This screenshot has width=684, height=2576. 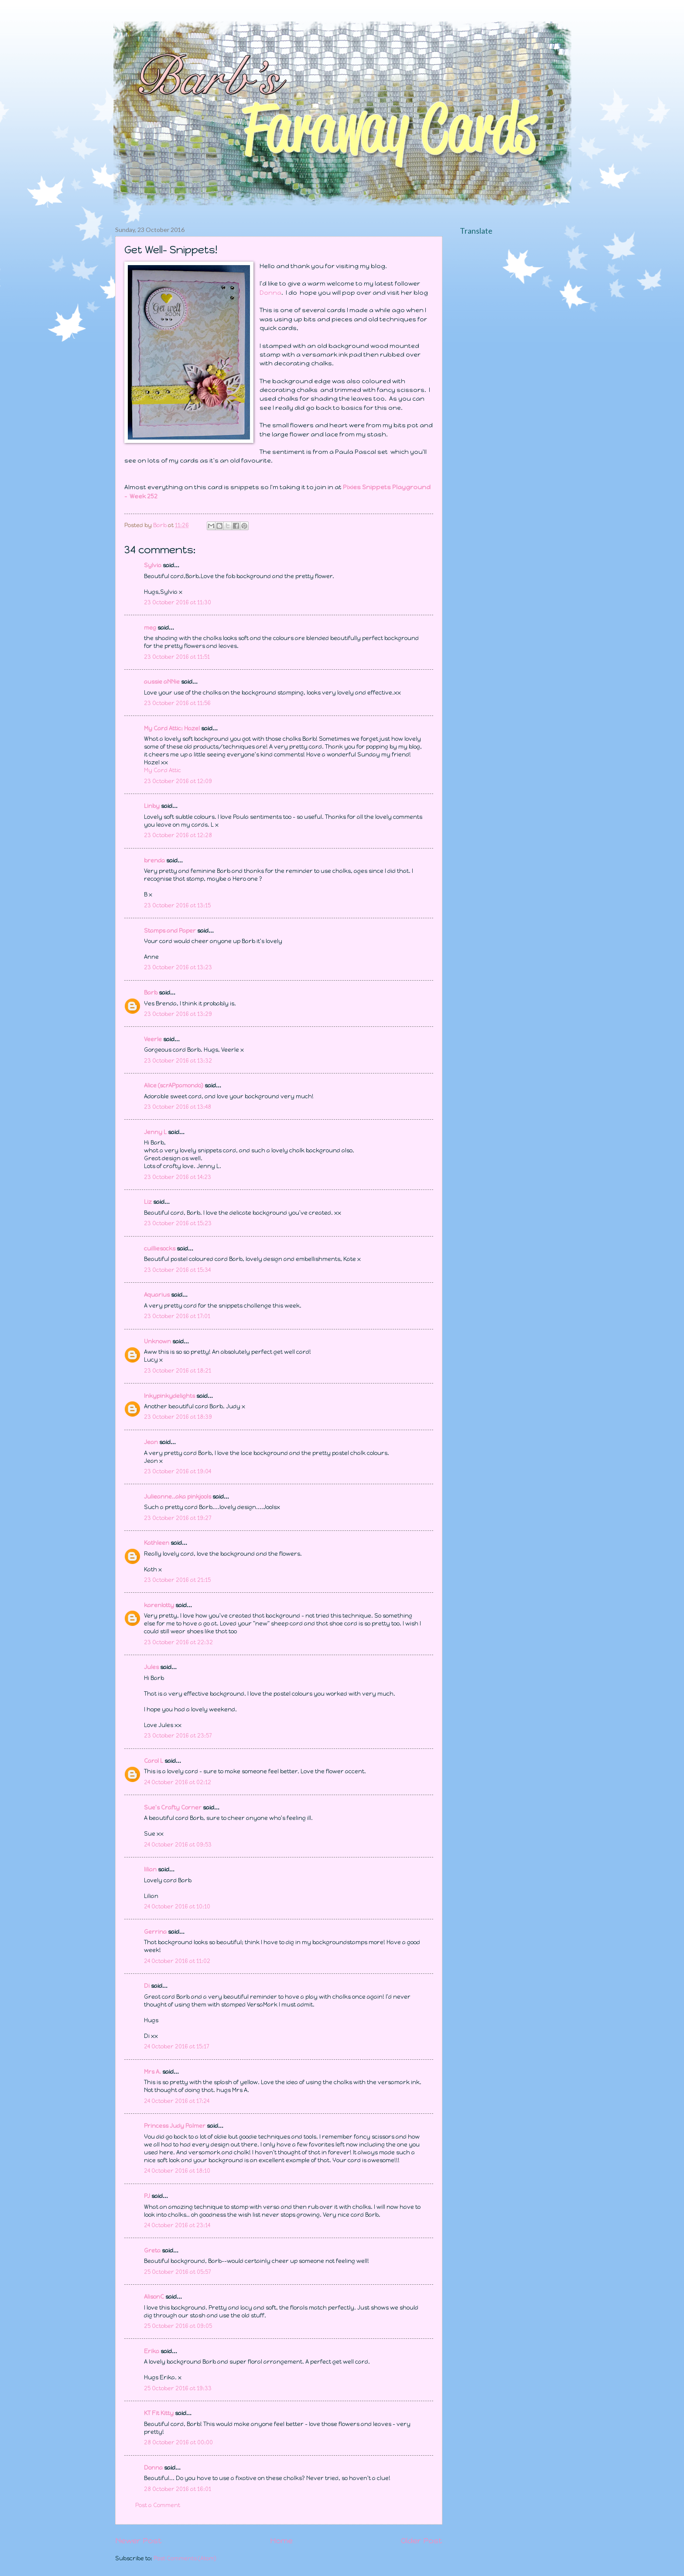 I want to click on 23 October 2016 at 11:30, so click(x=177, y=602).